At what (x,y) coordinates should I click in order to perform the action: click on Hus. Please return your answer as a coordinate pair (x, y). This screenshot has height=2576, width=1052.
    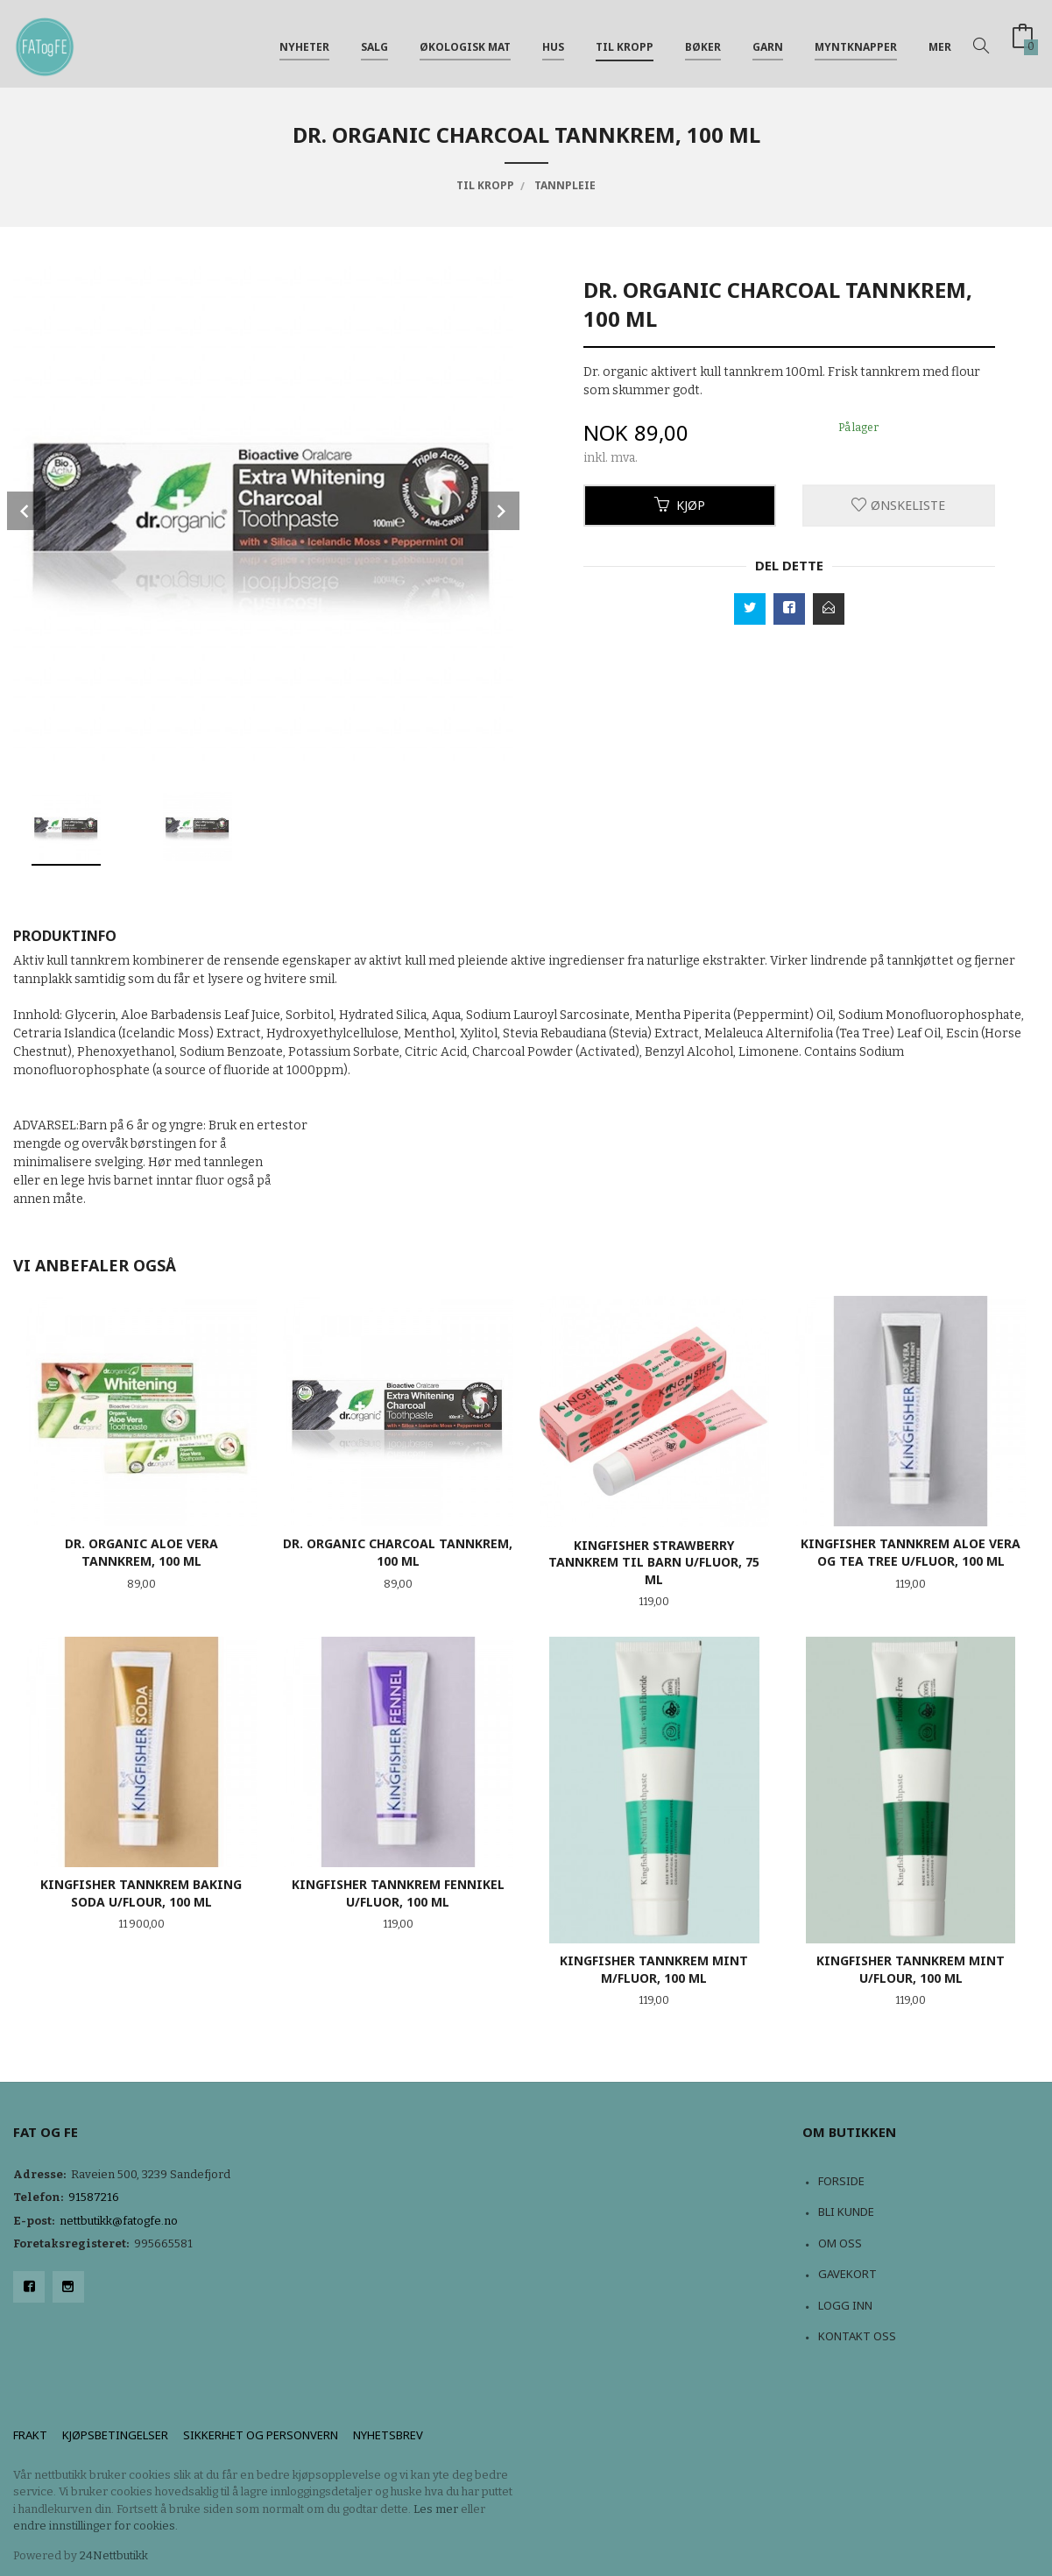
    Looking at the image, I should click on (553, 42).